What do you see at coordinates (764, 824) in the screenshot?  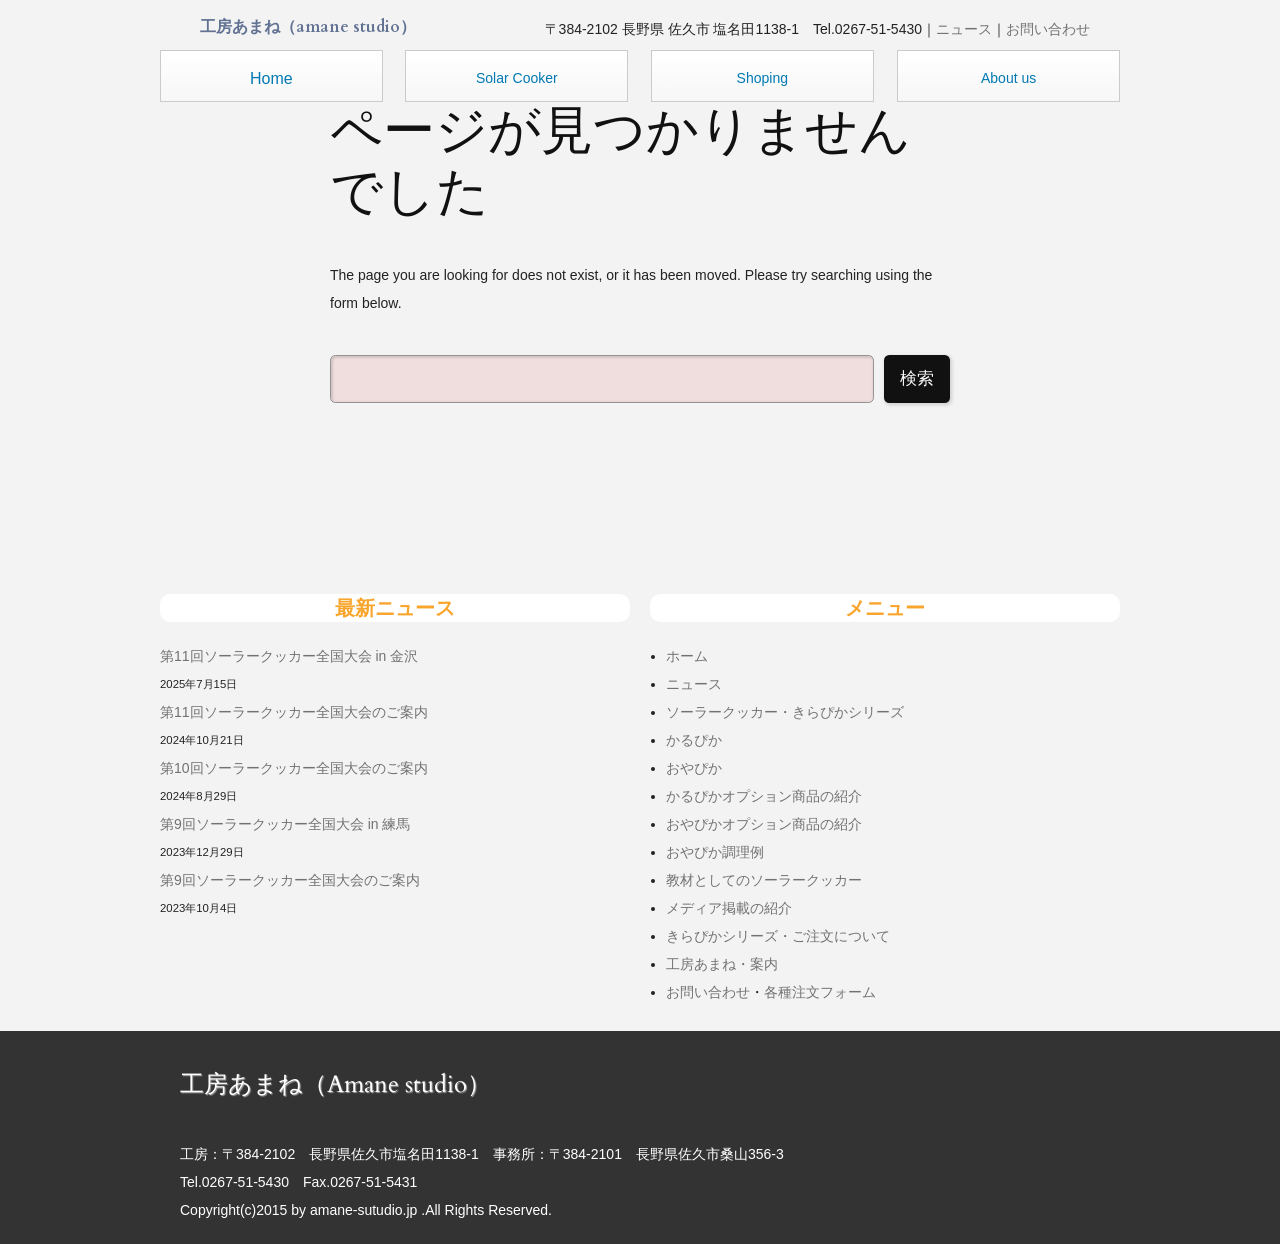 I see `おやぴかオプション商品の紹介` at bounding box center [764, 824].